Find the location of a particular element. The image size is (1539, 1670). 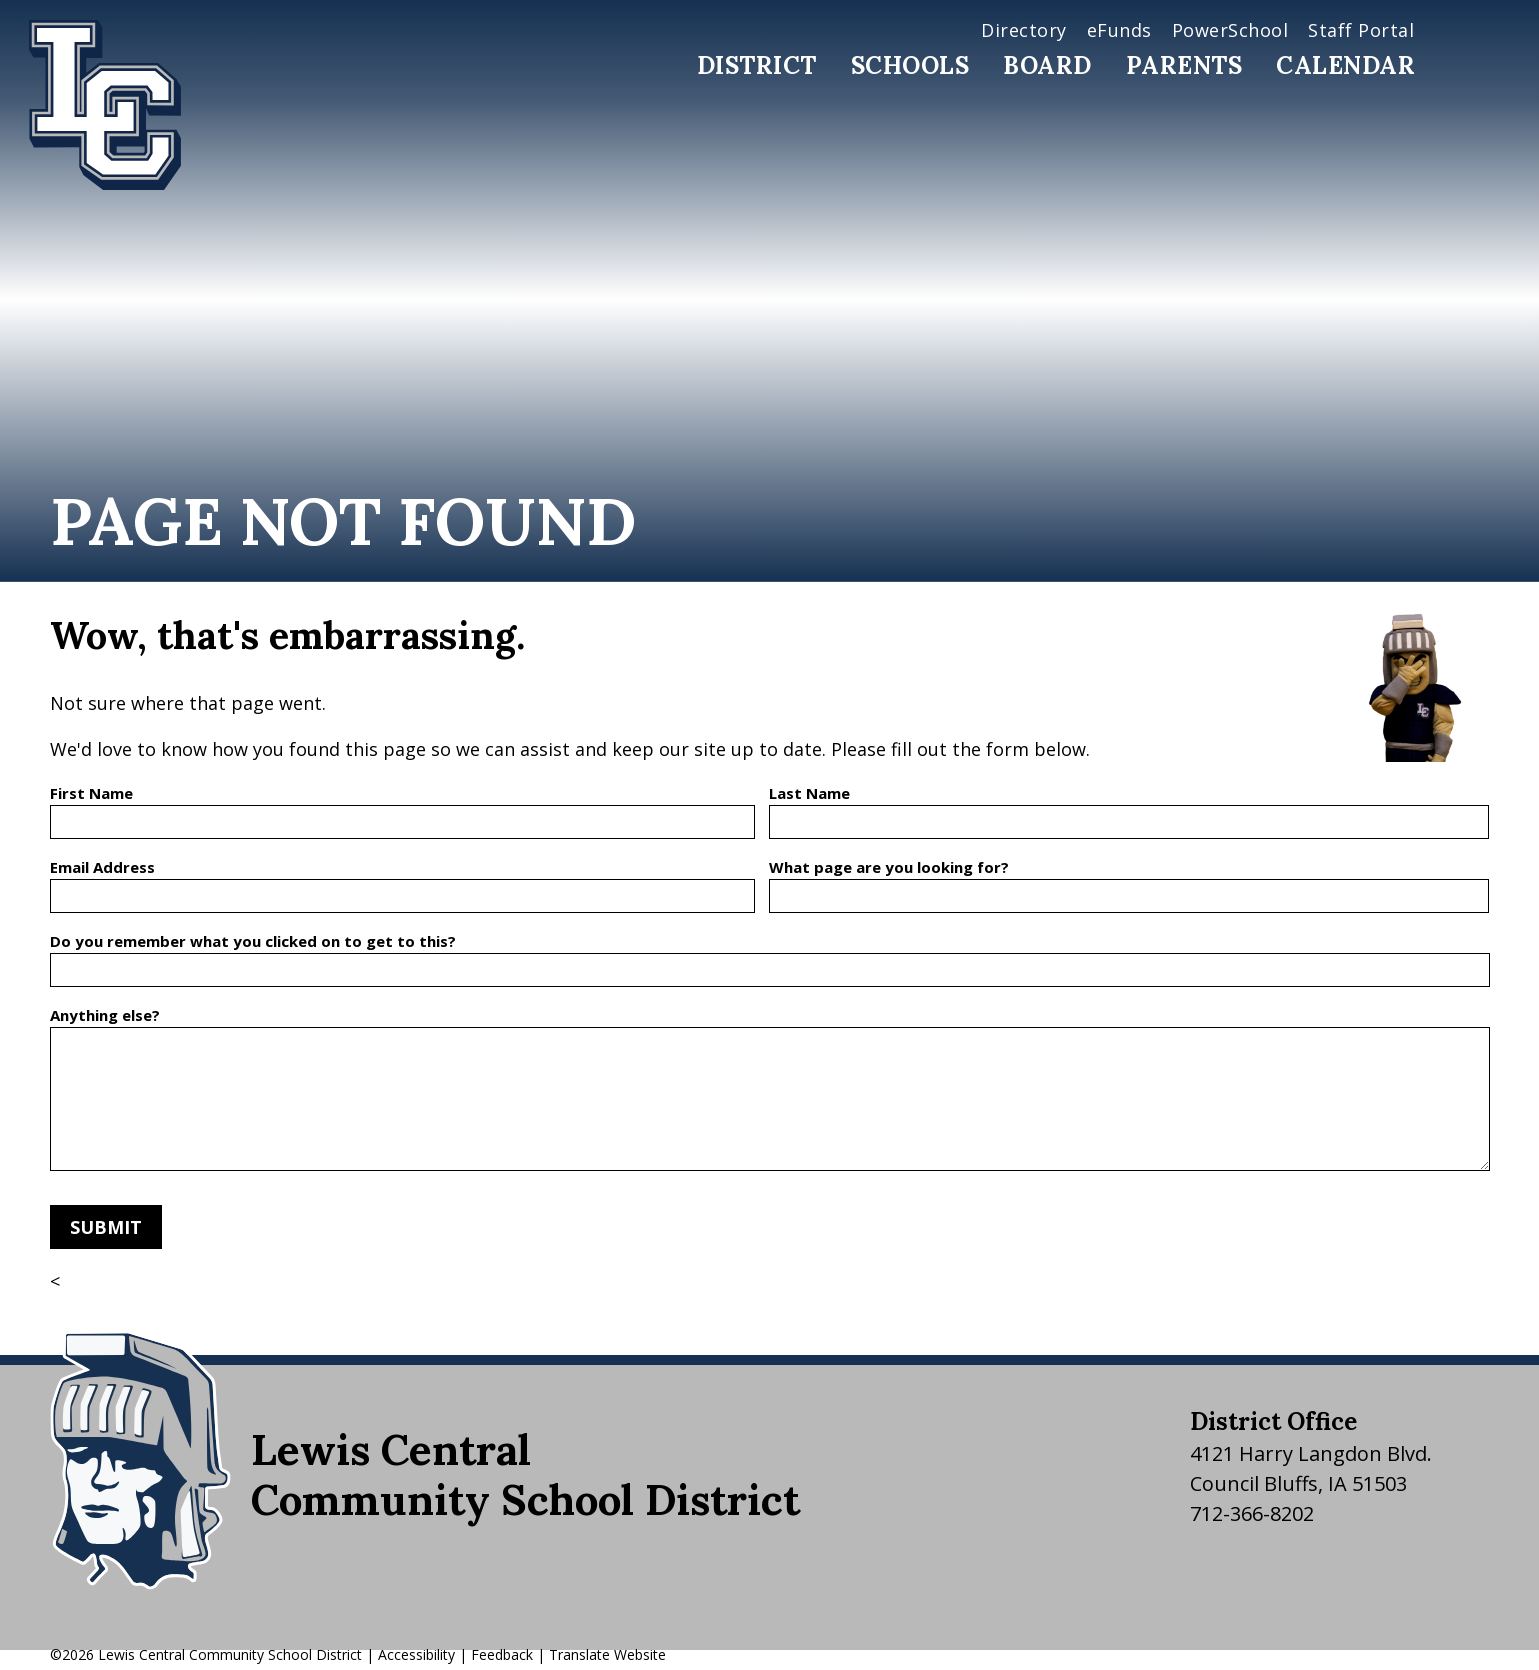

Board is located at coordinates (1047, 65).